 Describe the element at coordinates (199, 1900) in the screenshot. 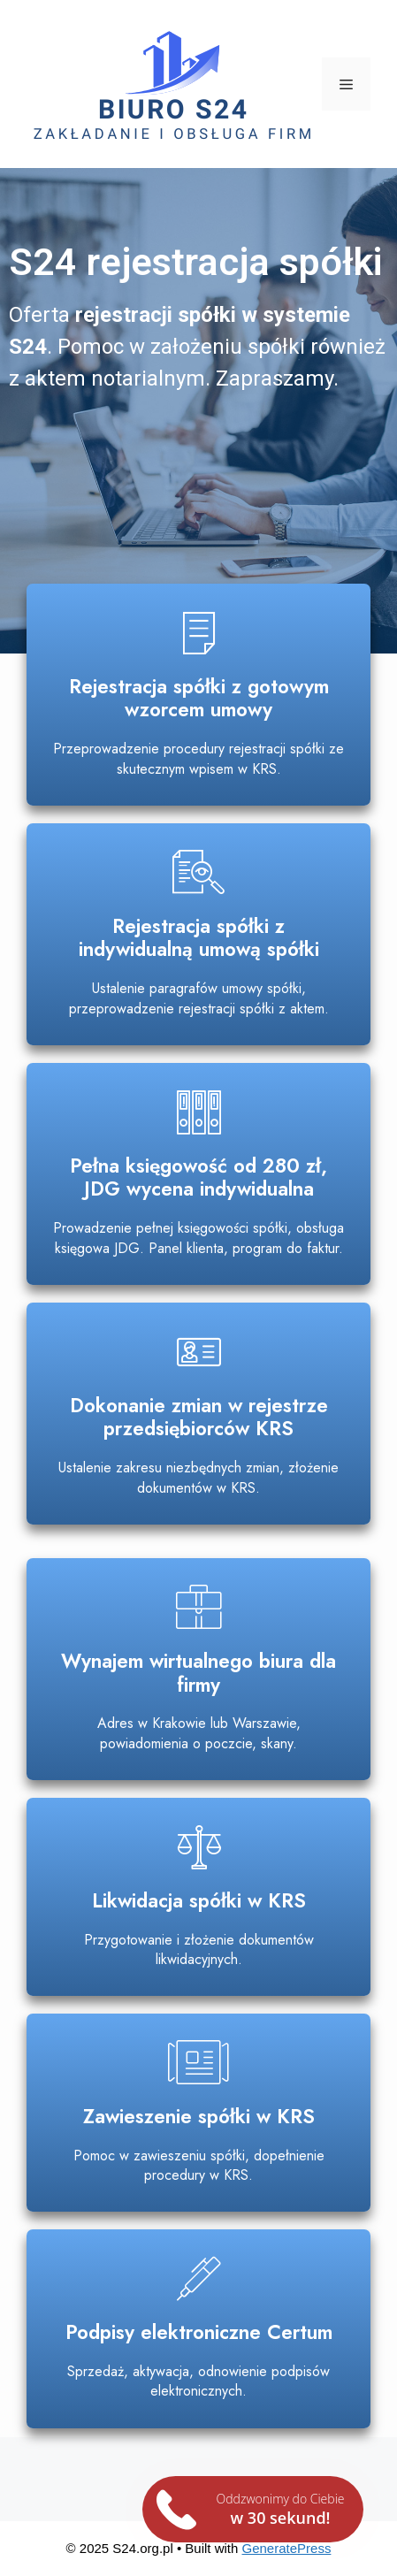

I see `Likwidacja spółki w KRS` at that location.